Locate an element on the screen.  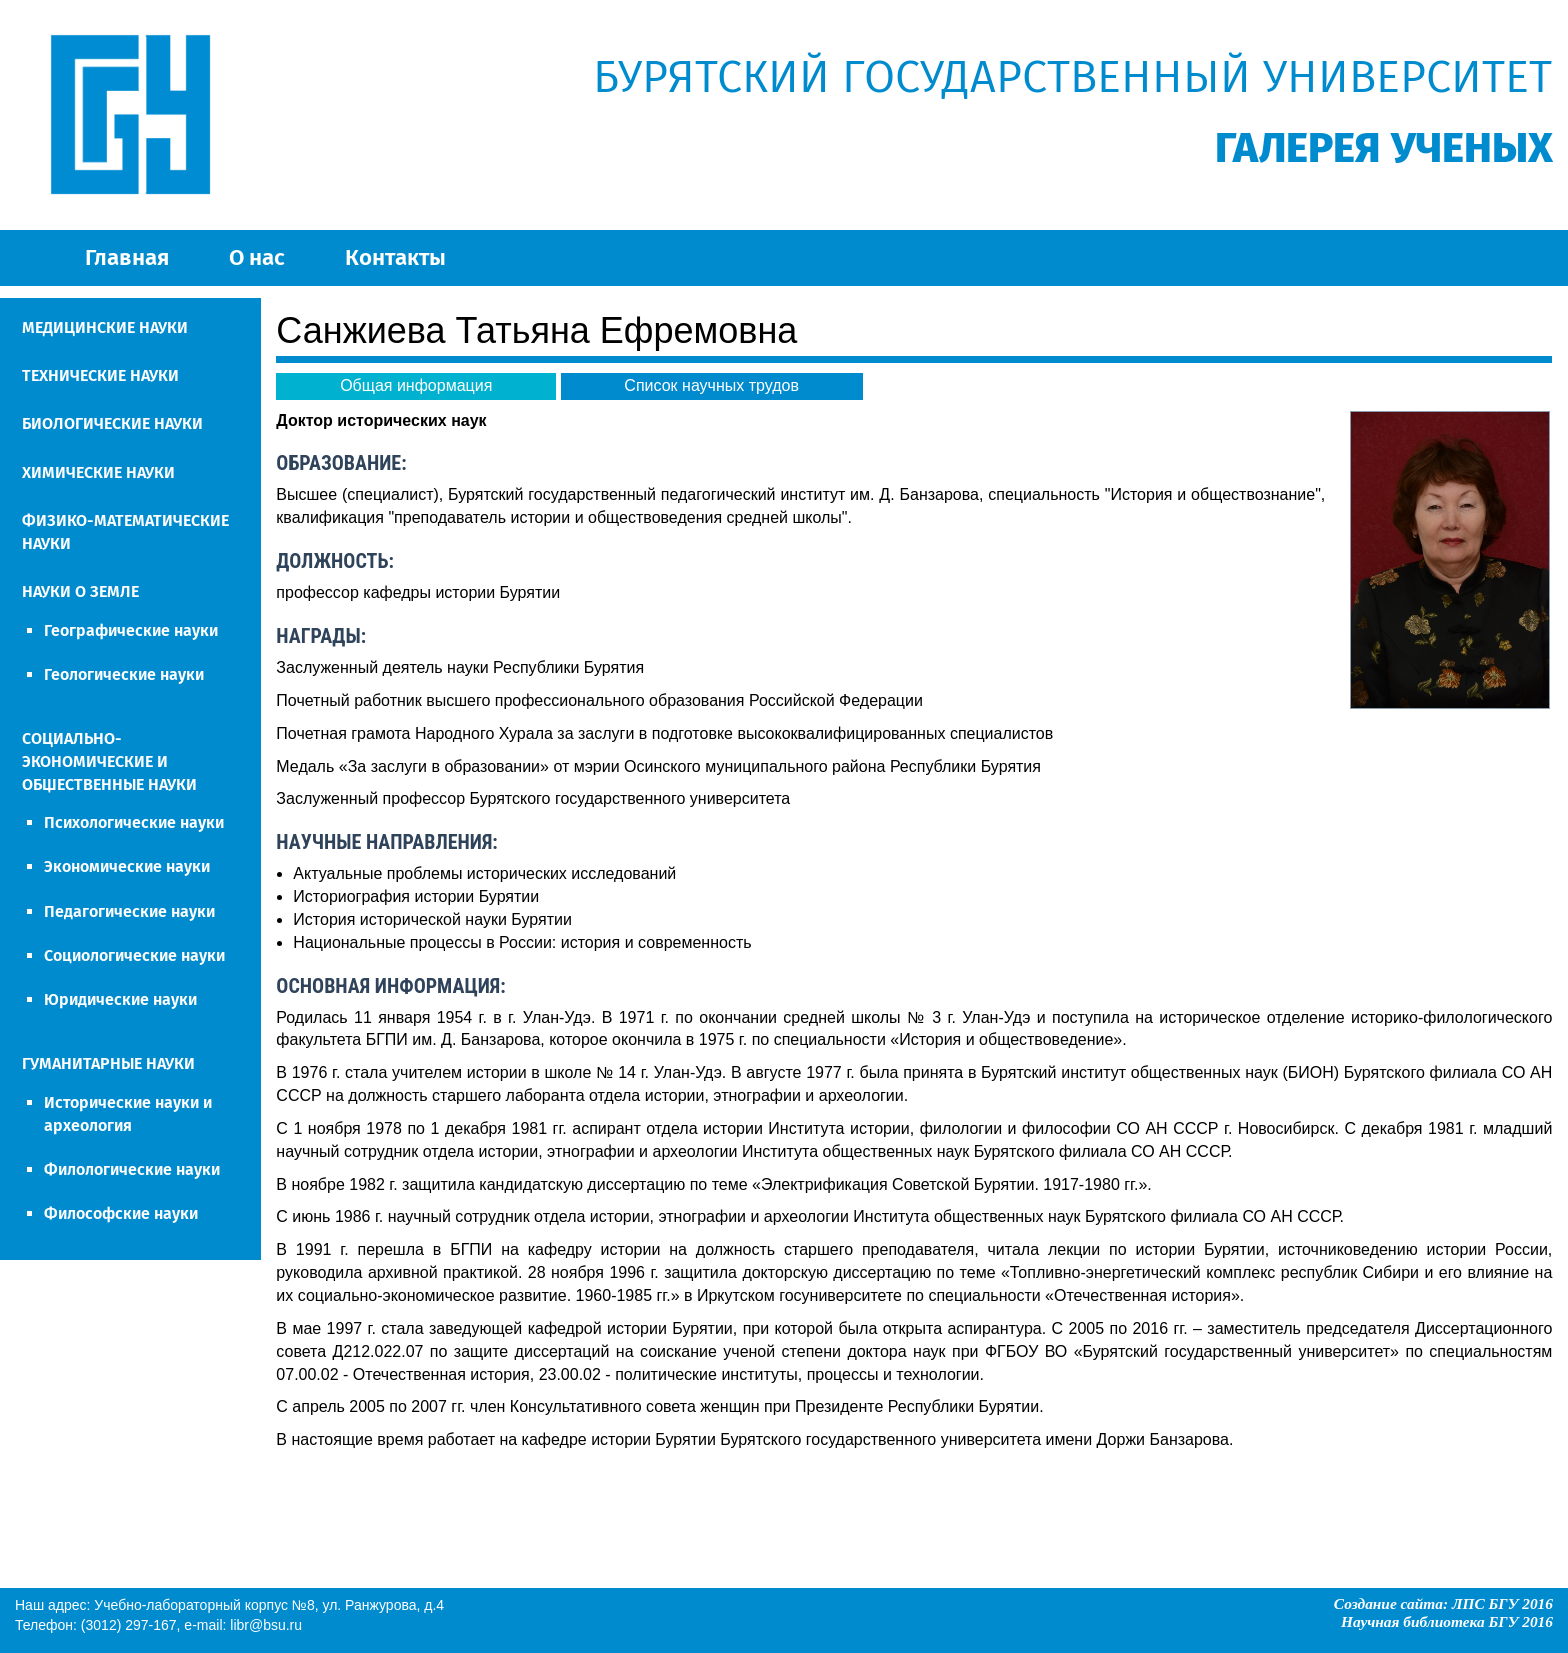
Юридические науки is located at coordinates (120, 999).